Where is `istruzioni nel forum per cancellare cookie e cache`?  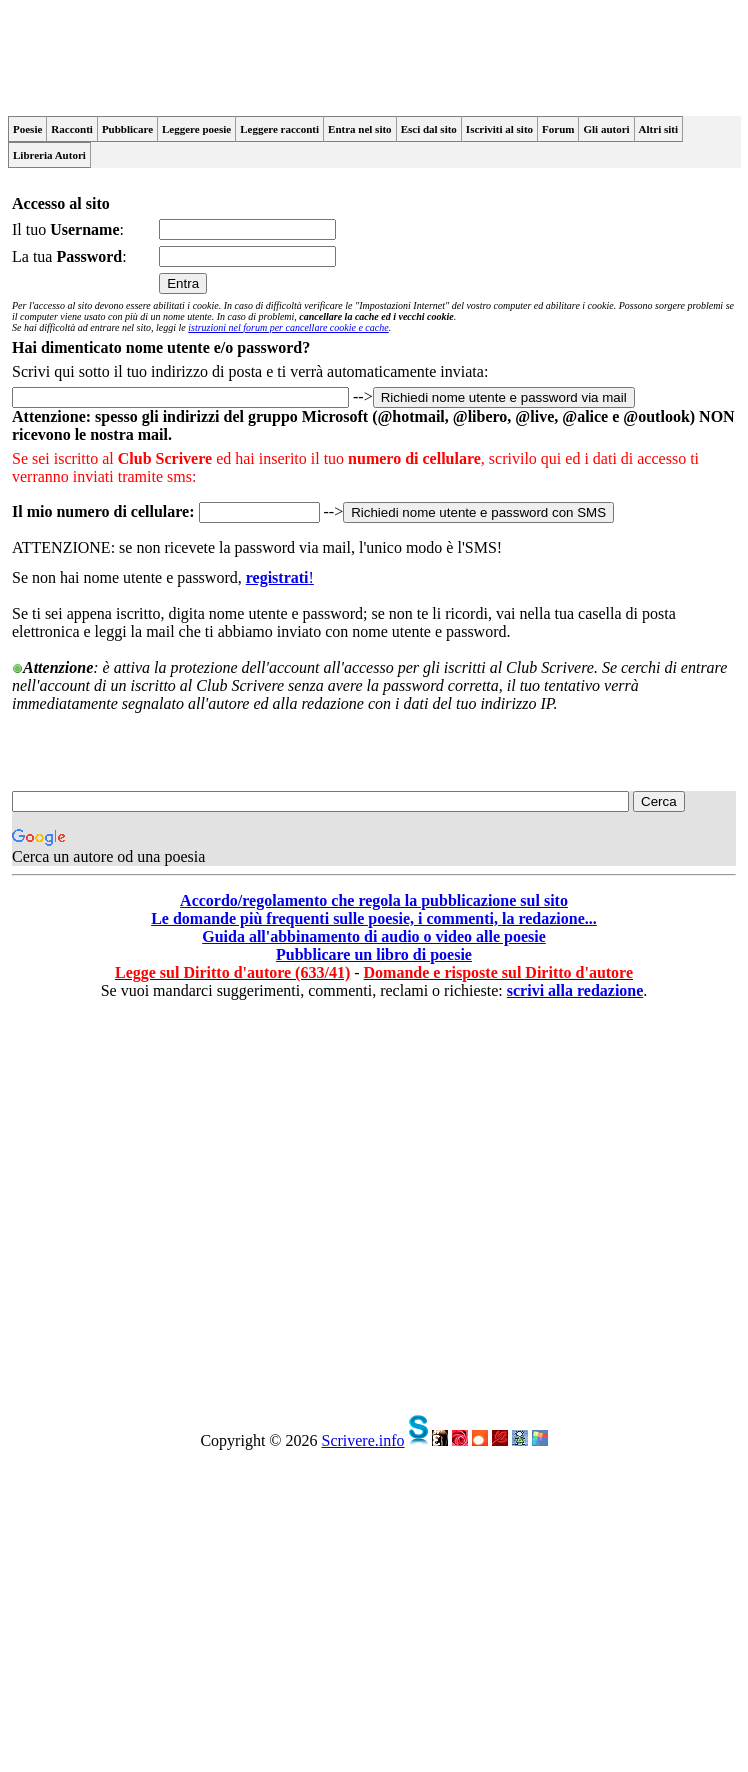
istruzioni nel forum per cancellare cookie e cache is located at coordinates (288, 327).